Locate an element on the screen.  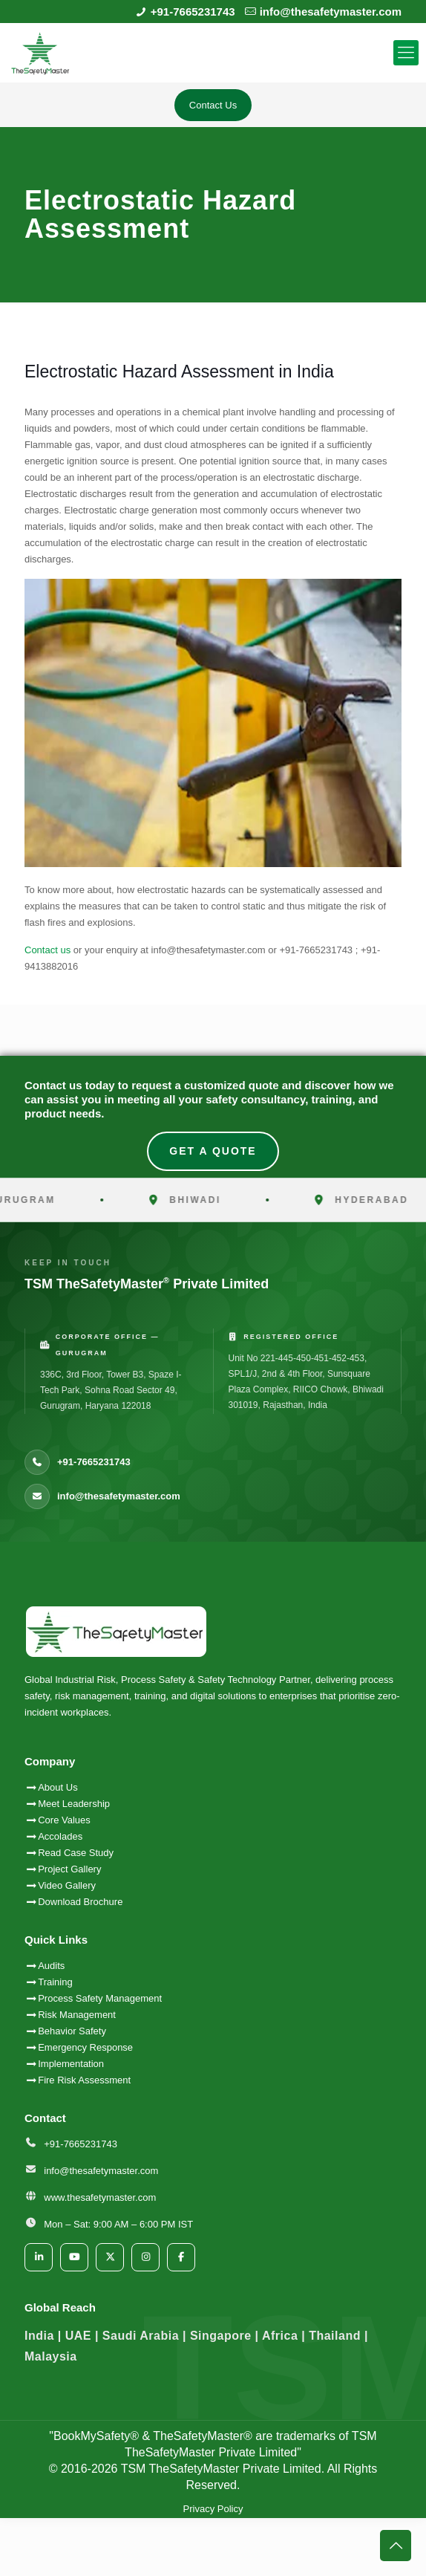
Training is located at coordinates (55, 1982).